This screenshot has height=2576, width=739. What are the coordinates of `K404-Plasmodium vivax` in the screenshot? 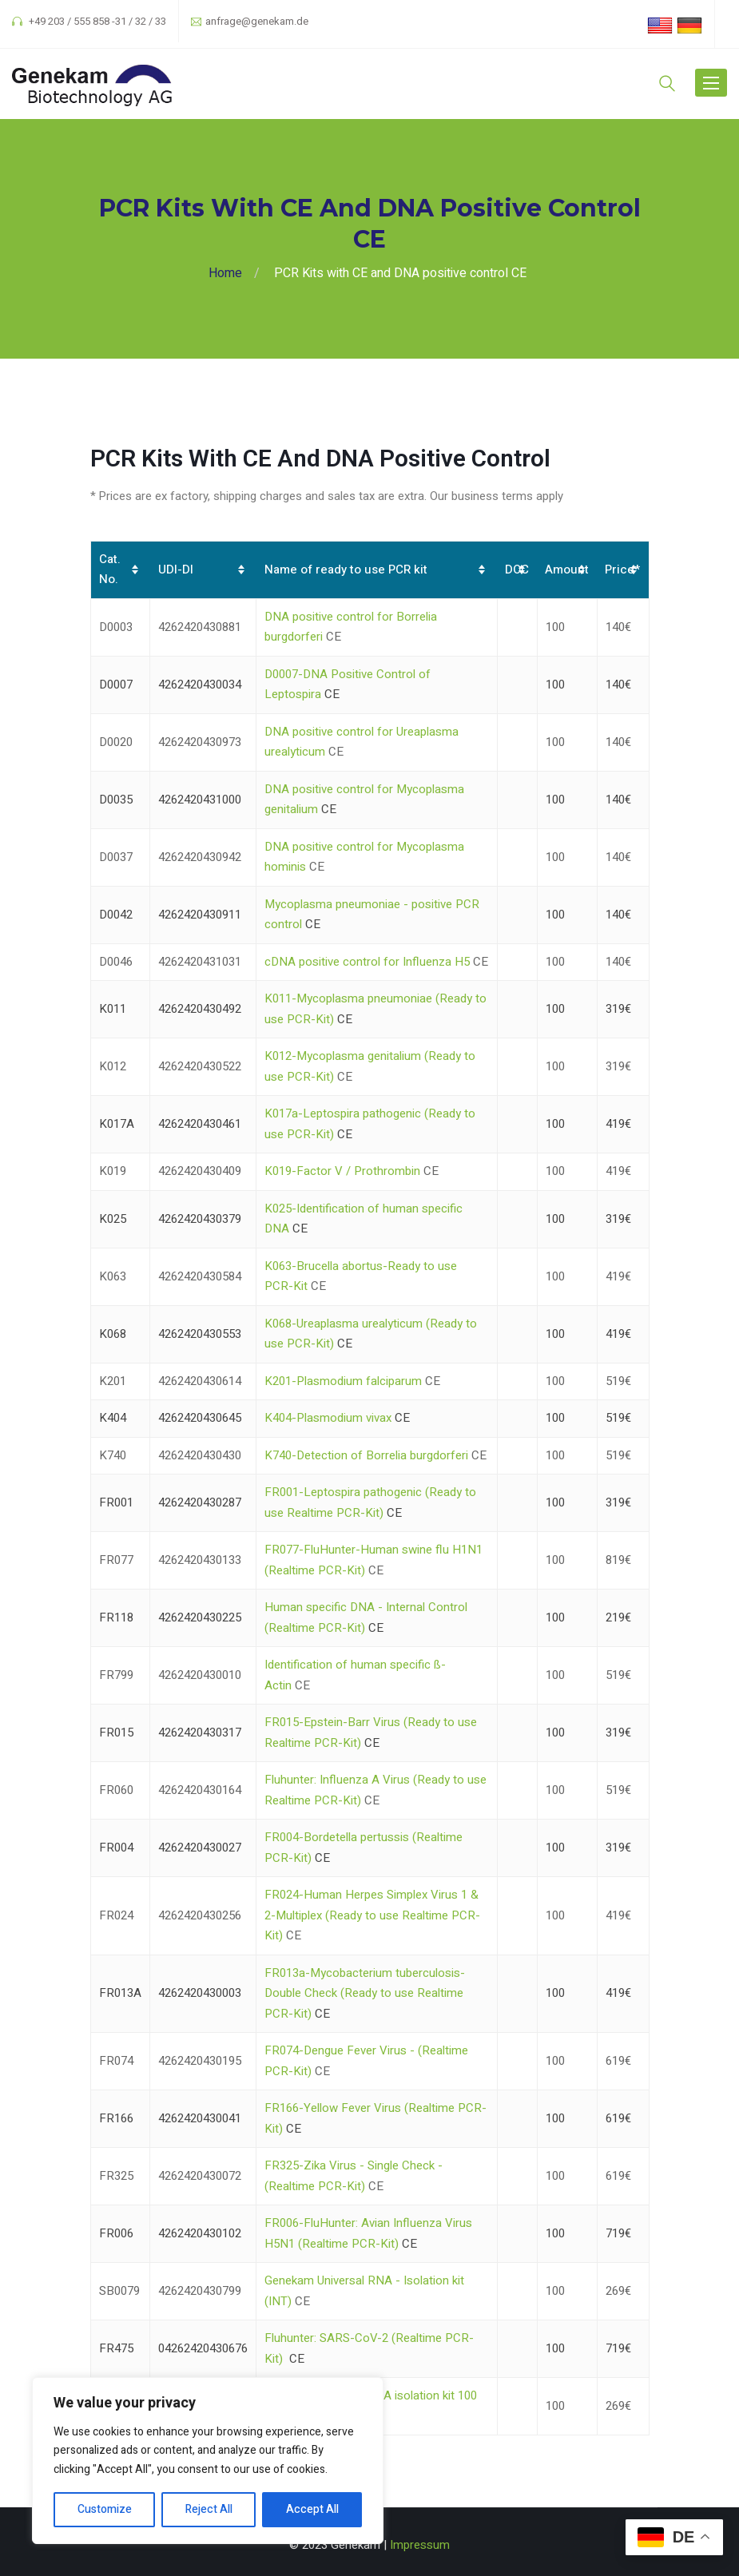 It's located at (327, 1418).